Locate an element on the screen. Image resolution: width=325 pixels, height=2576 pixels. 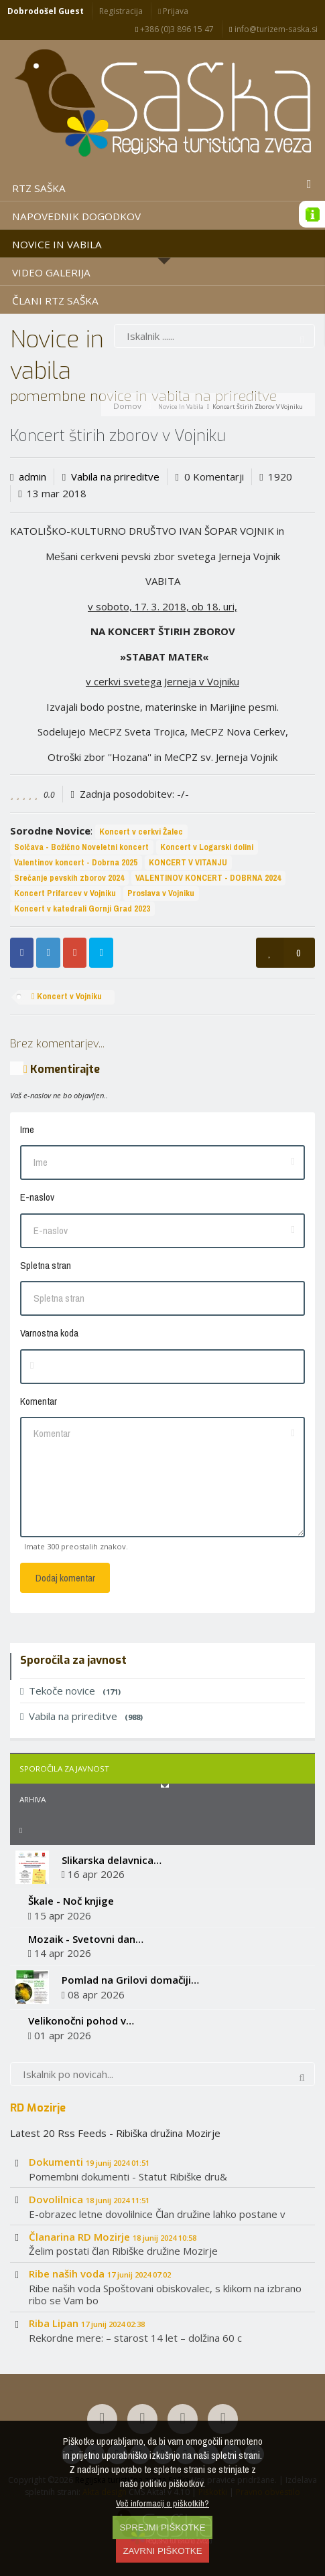
Sporočila za javnost is located at coordinates (64, 1769).